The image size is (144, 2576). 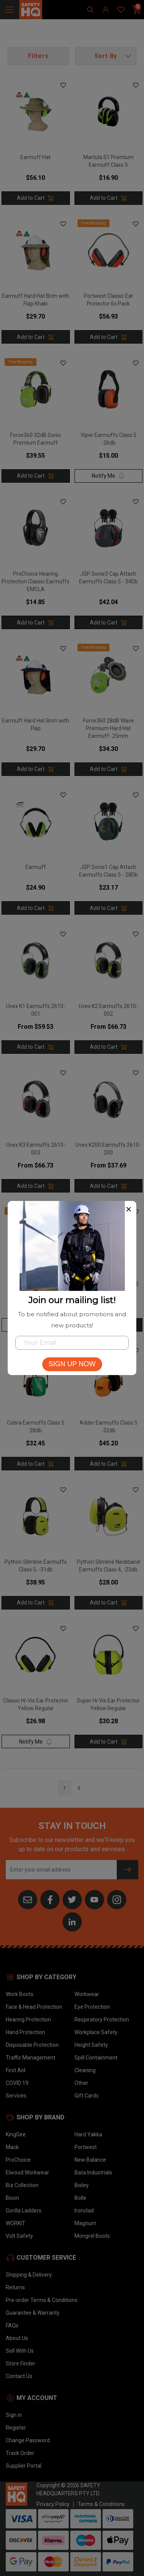 What do you see at coordinates (92, 2236) in the screenshot?
I see `Mongrel Boots` at bounding box center [92, 2236].